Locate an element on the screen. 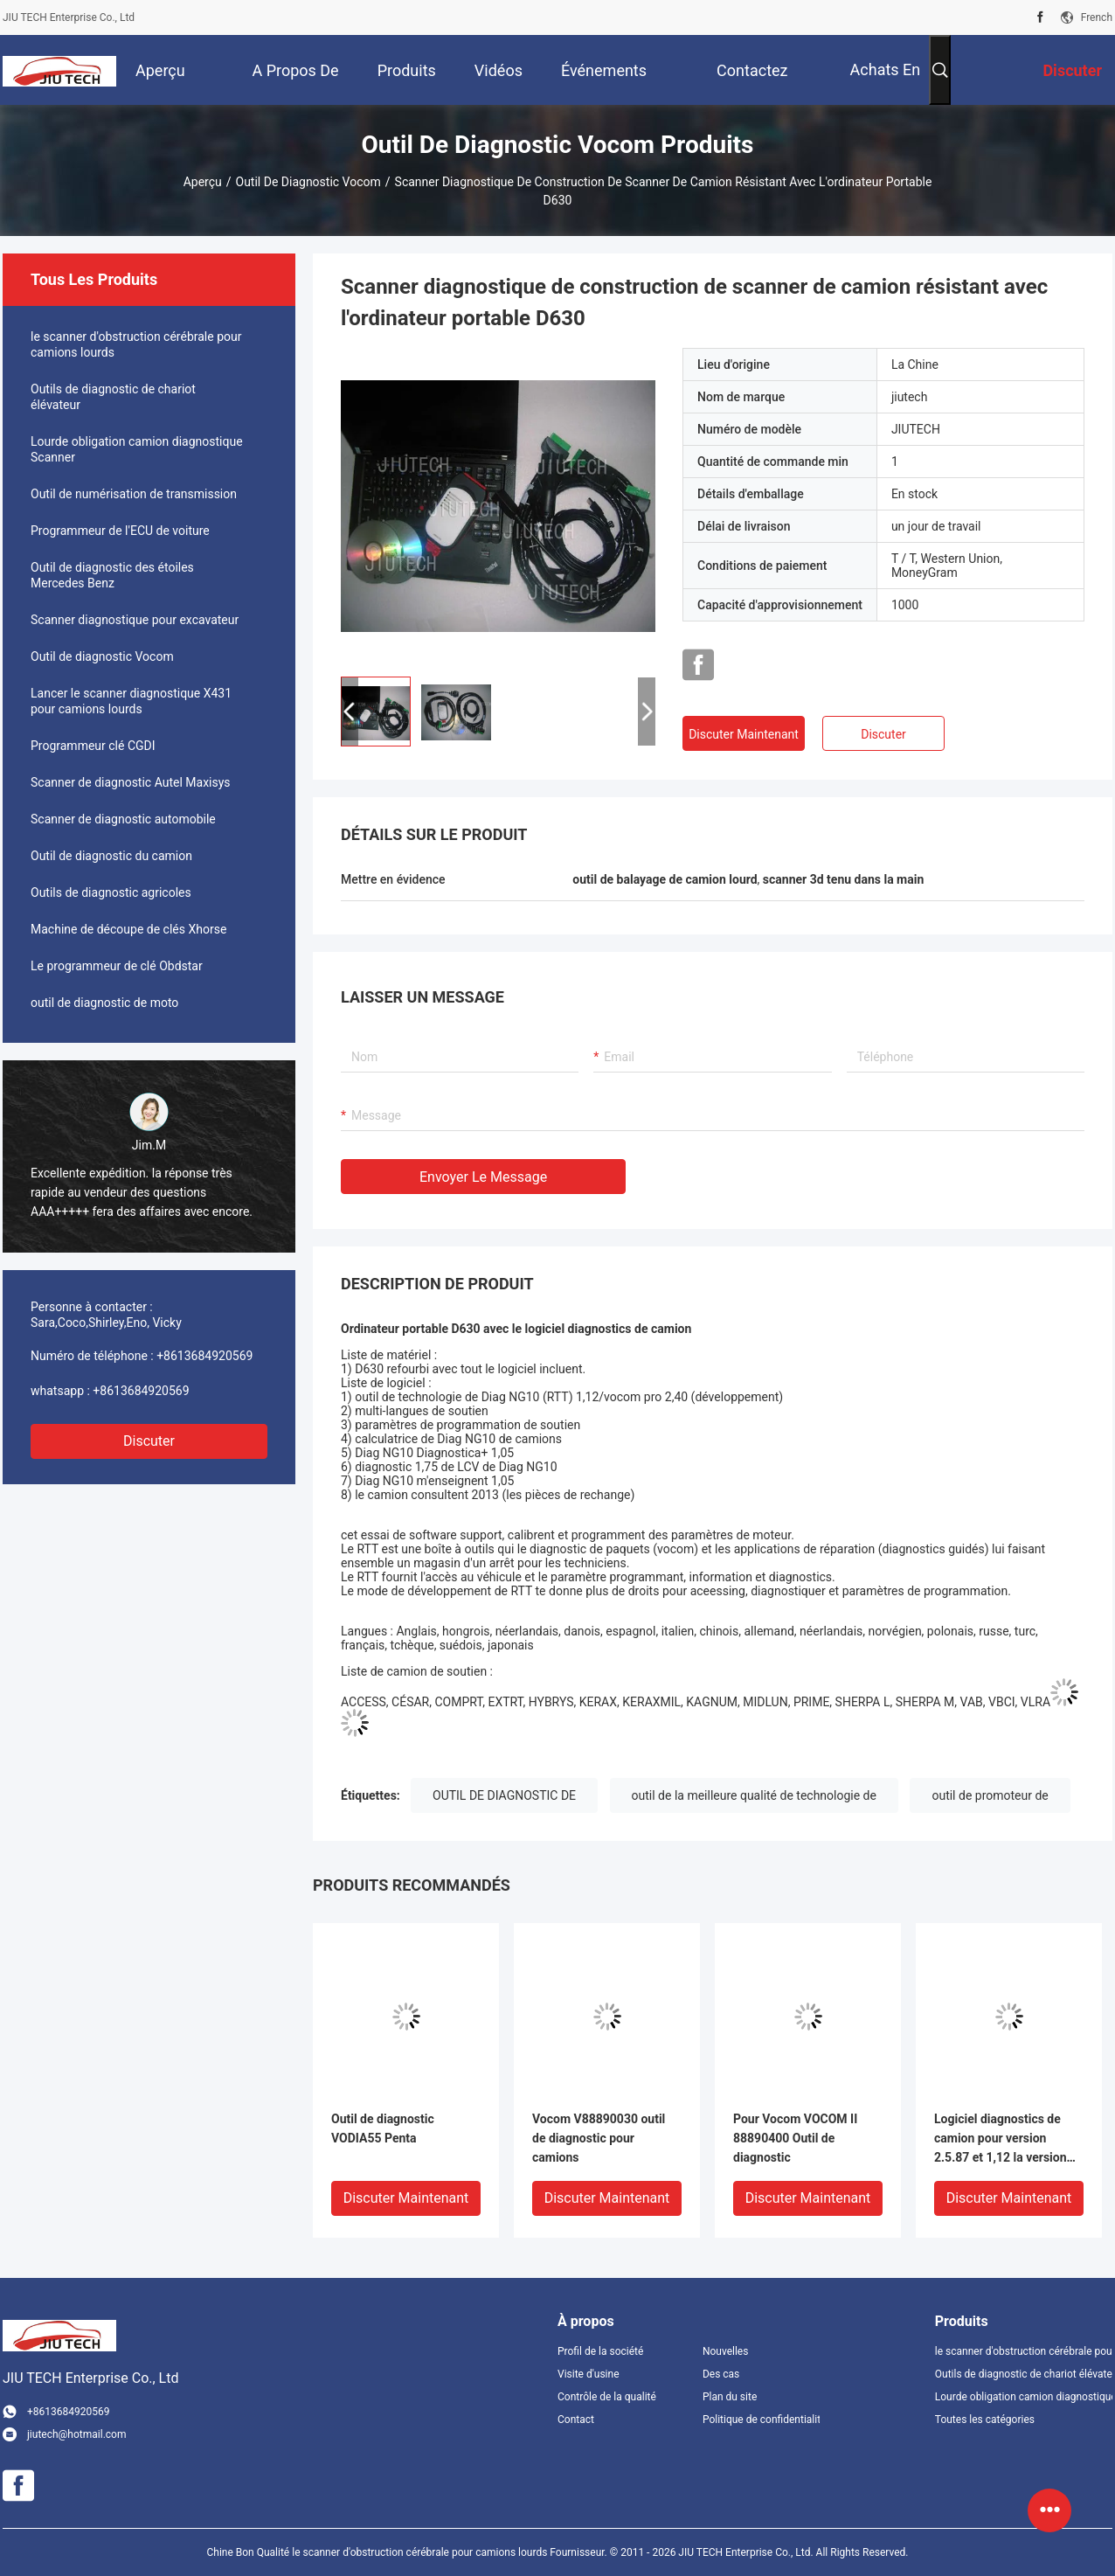 The width and height of the screenshot is (1115, 2576). OUTIL DE DIAGNOSTIC DE is located at coordinates (504, 1795).